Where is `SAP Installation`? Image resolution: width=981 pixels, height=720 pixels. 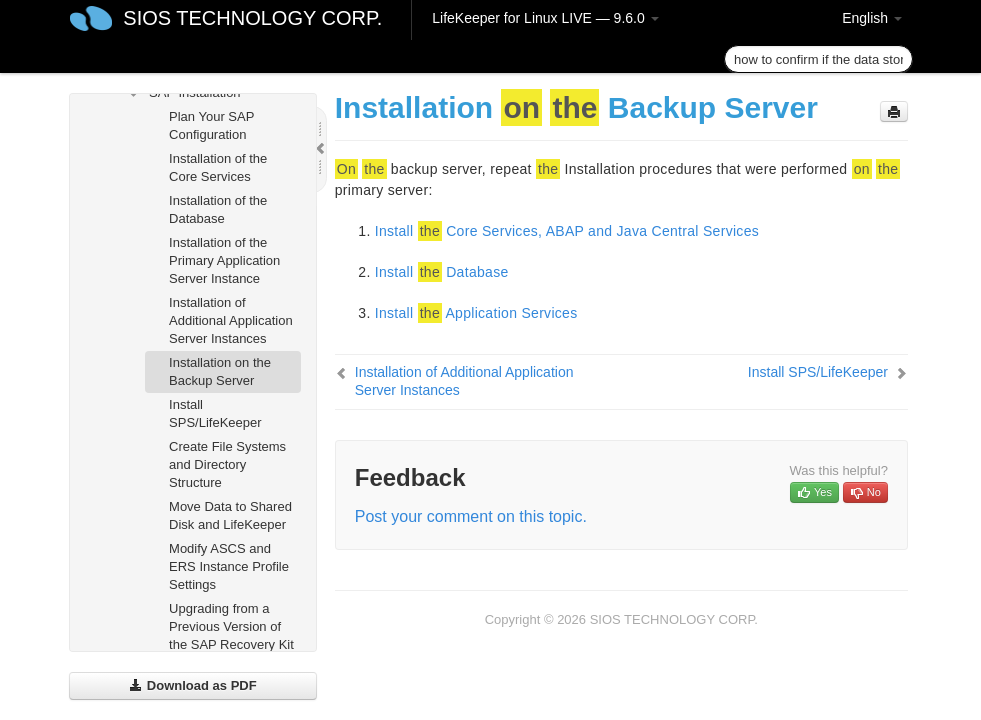
SAP Installation is located at coordinates (183, 93).